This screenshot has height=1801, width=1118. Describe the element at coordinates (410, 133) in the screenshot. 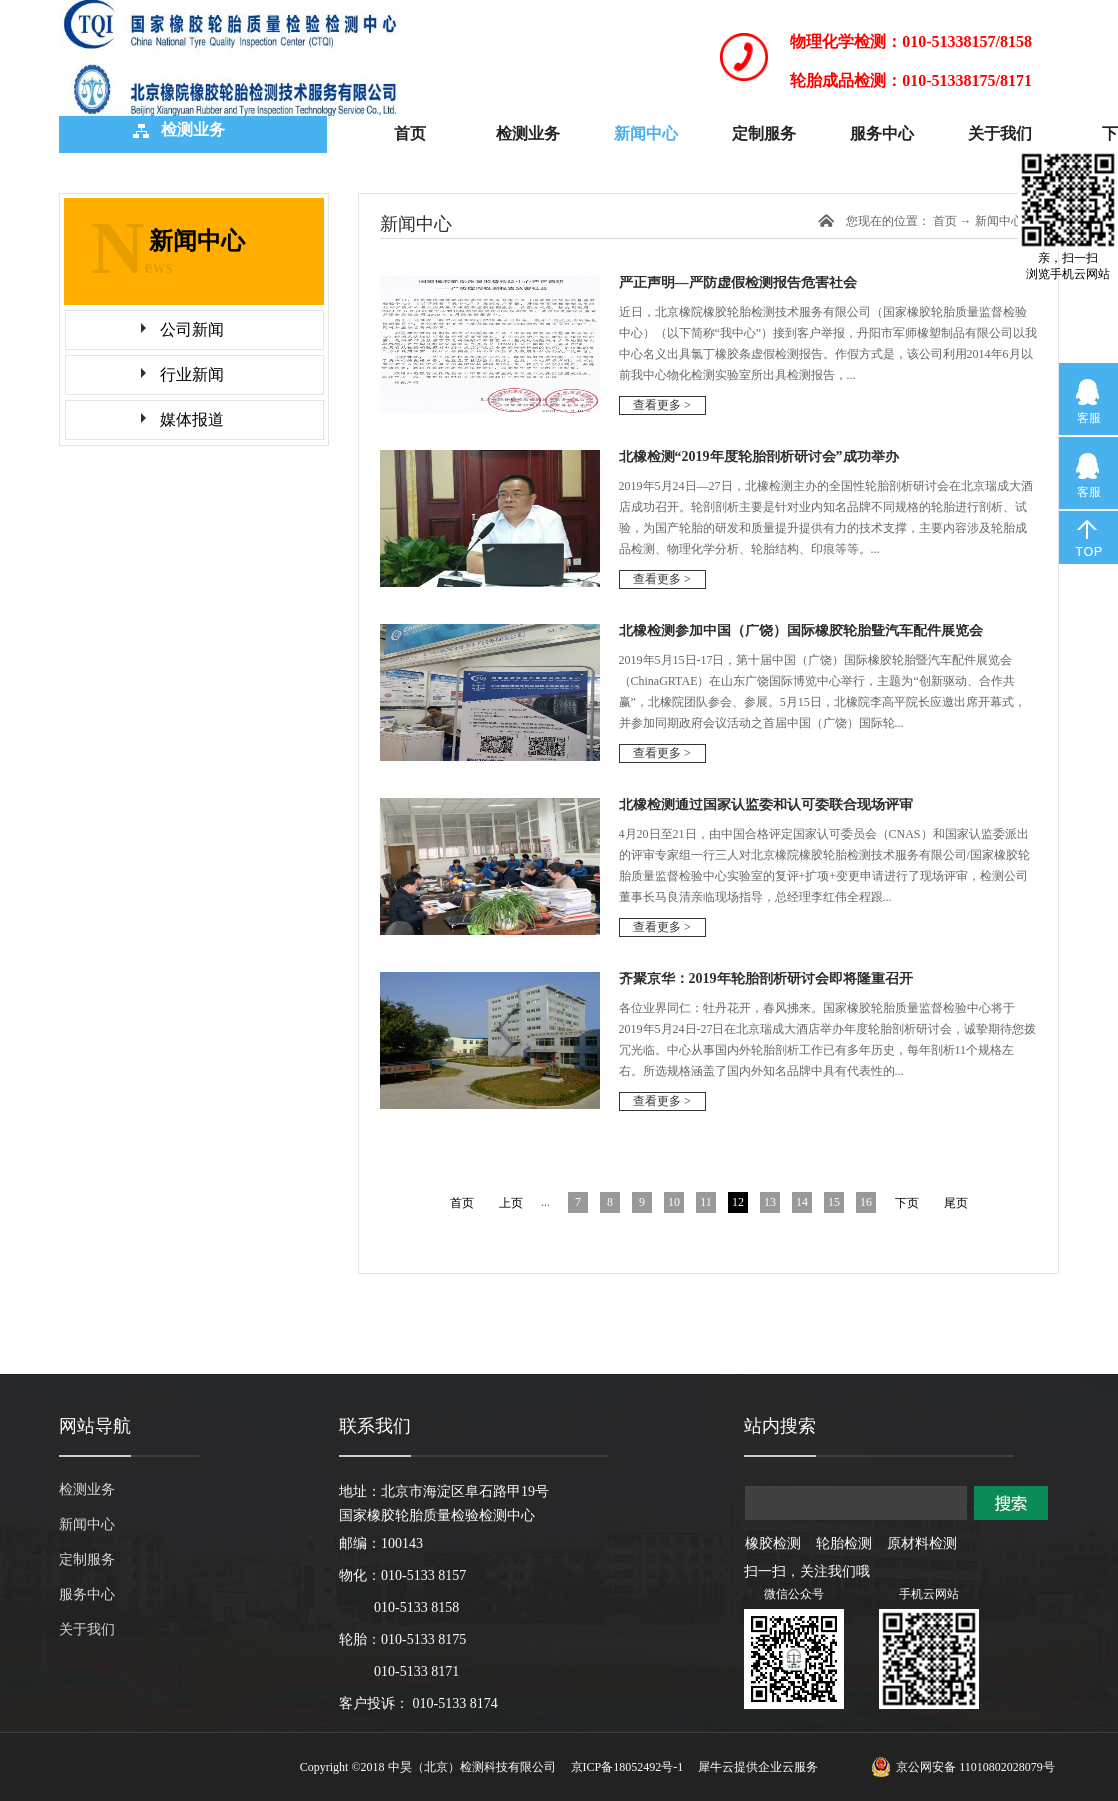

I see `首页` at that location.